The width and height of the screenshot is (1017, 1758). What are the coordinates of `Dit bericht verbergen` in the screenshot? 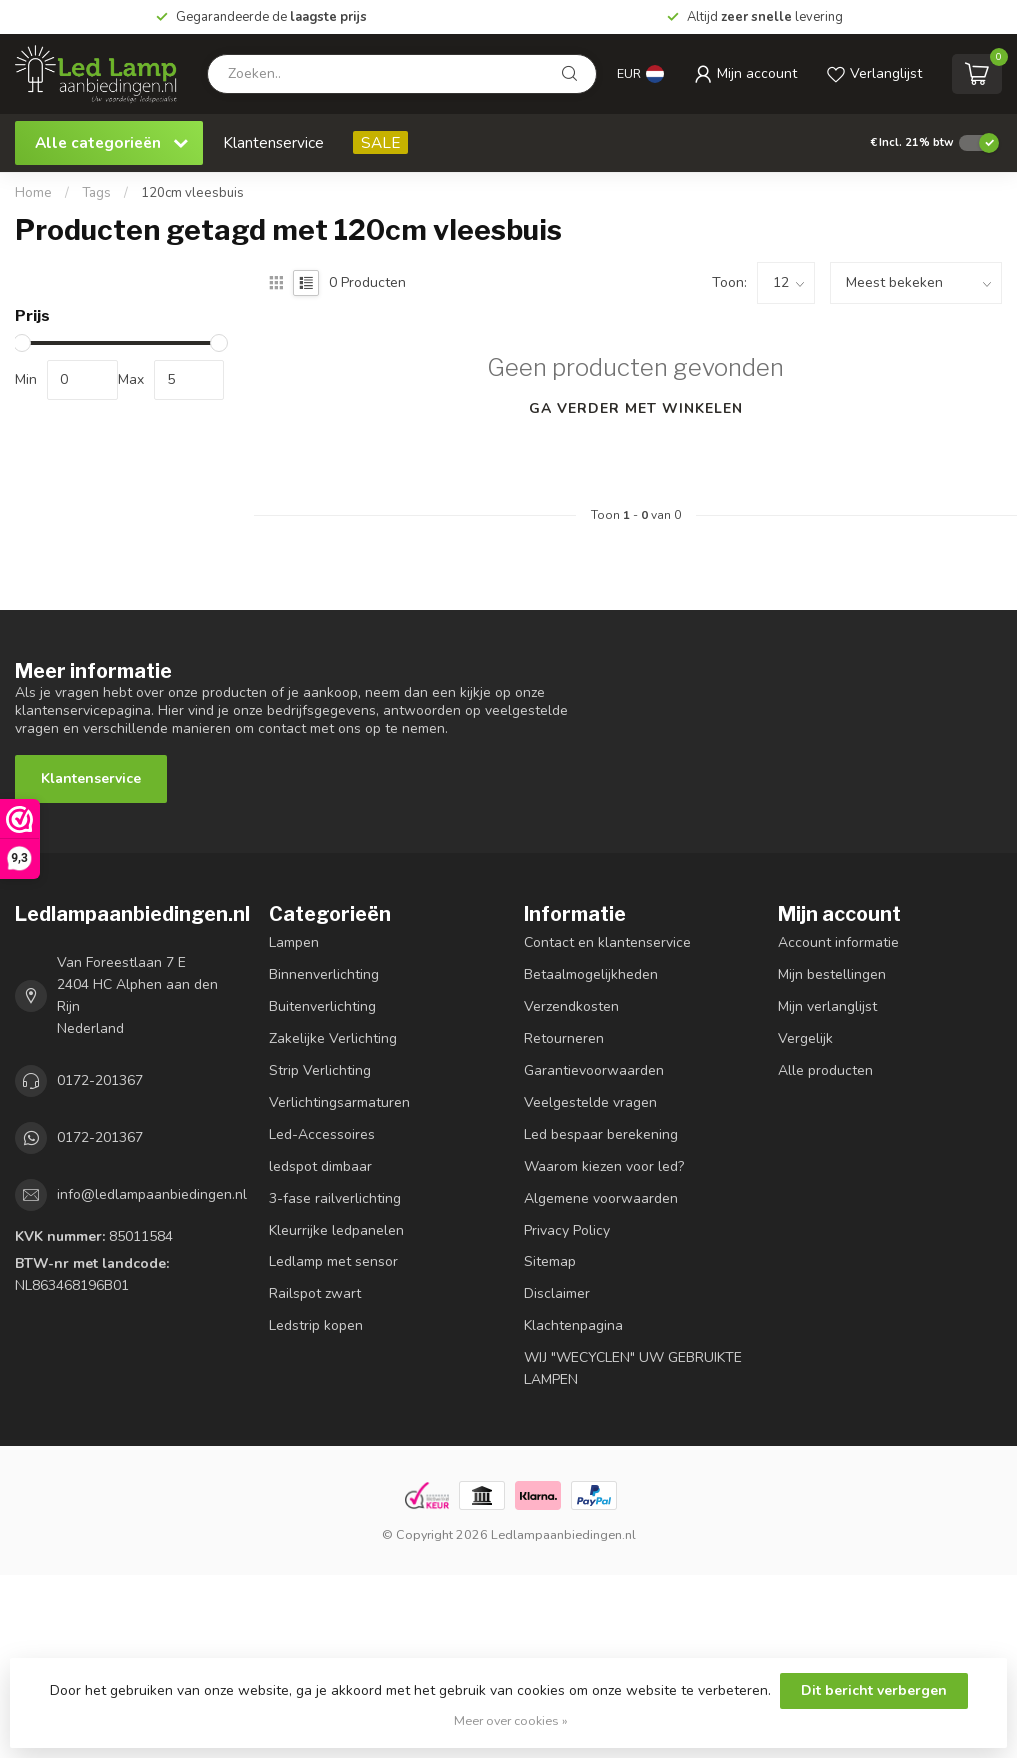 It's located at (874, 1690).